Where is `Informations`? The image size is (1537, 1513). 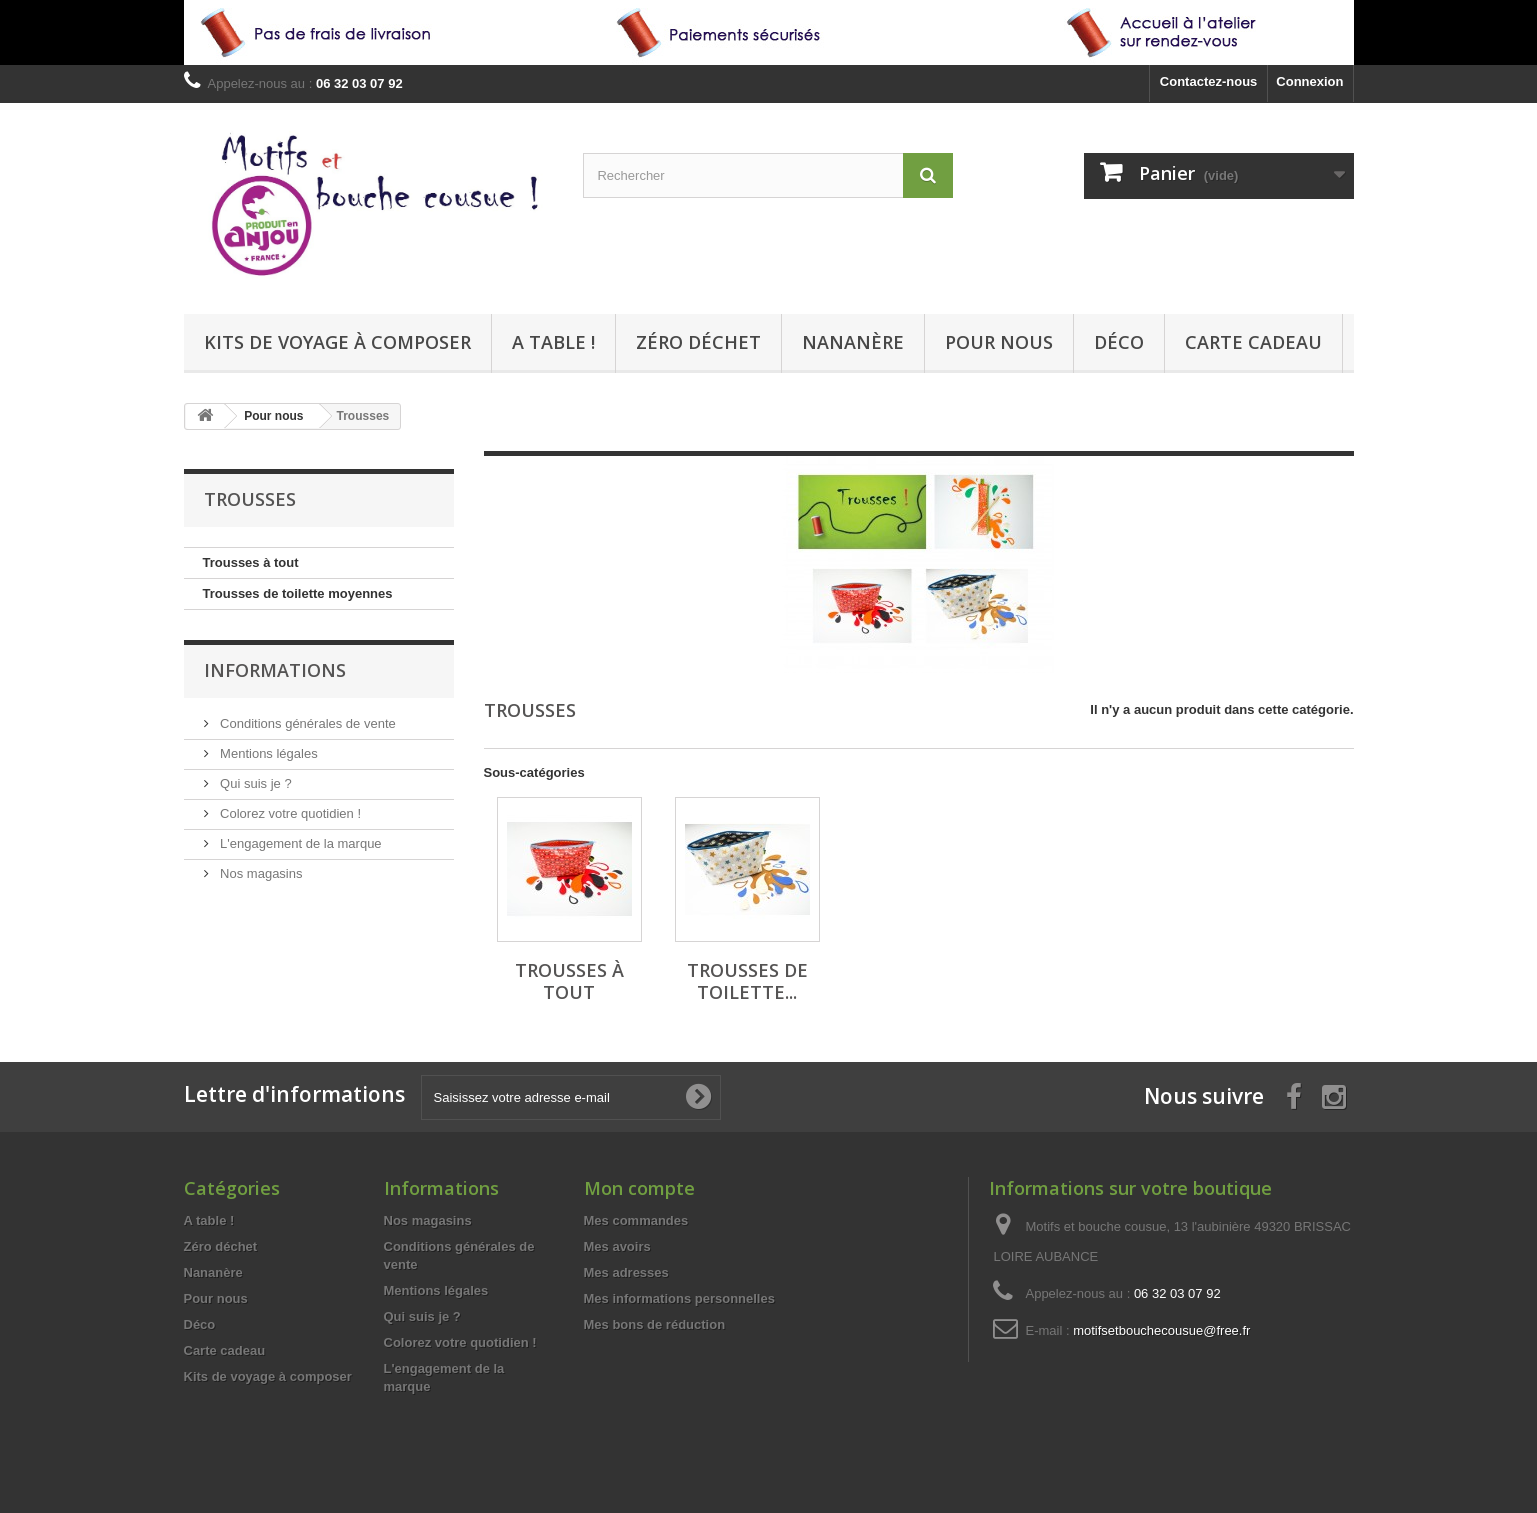 Informations is located at coordinates (275, 670).